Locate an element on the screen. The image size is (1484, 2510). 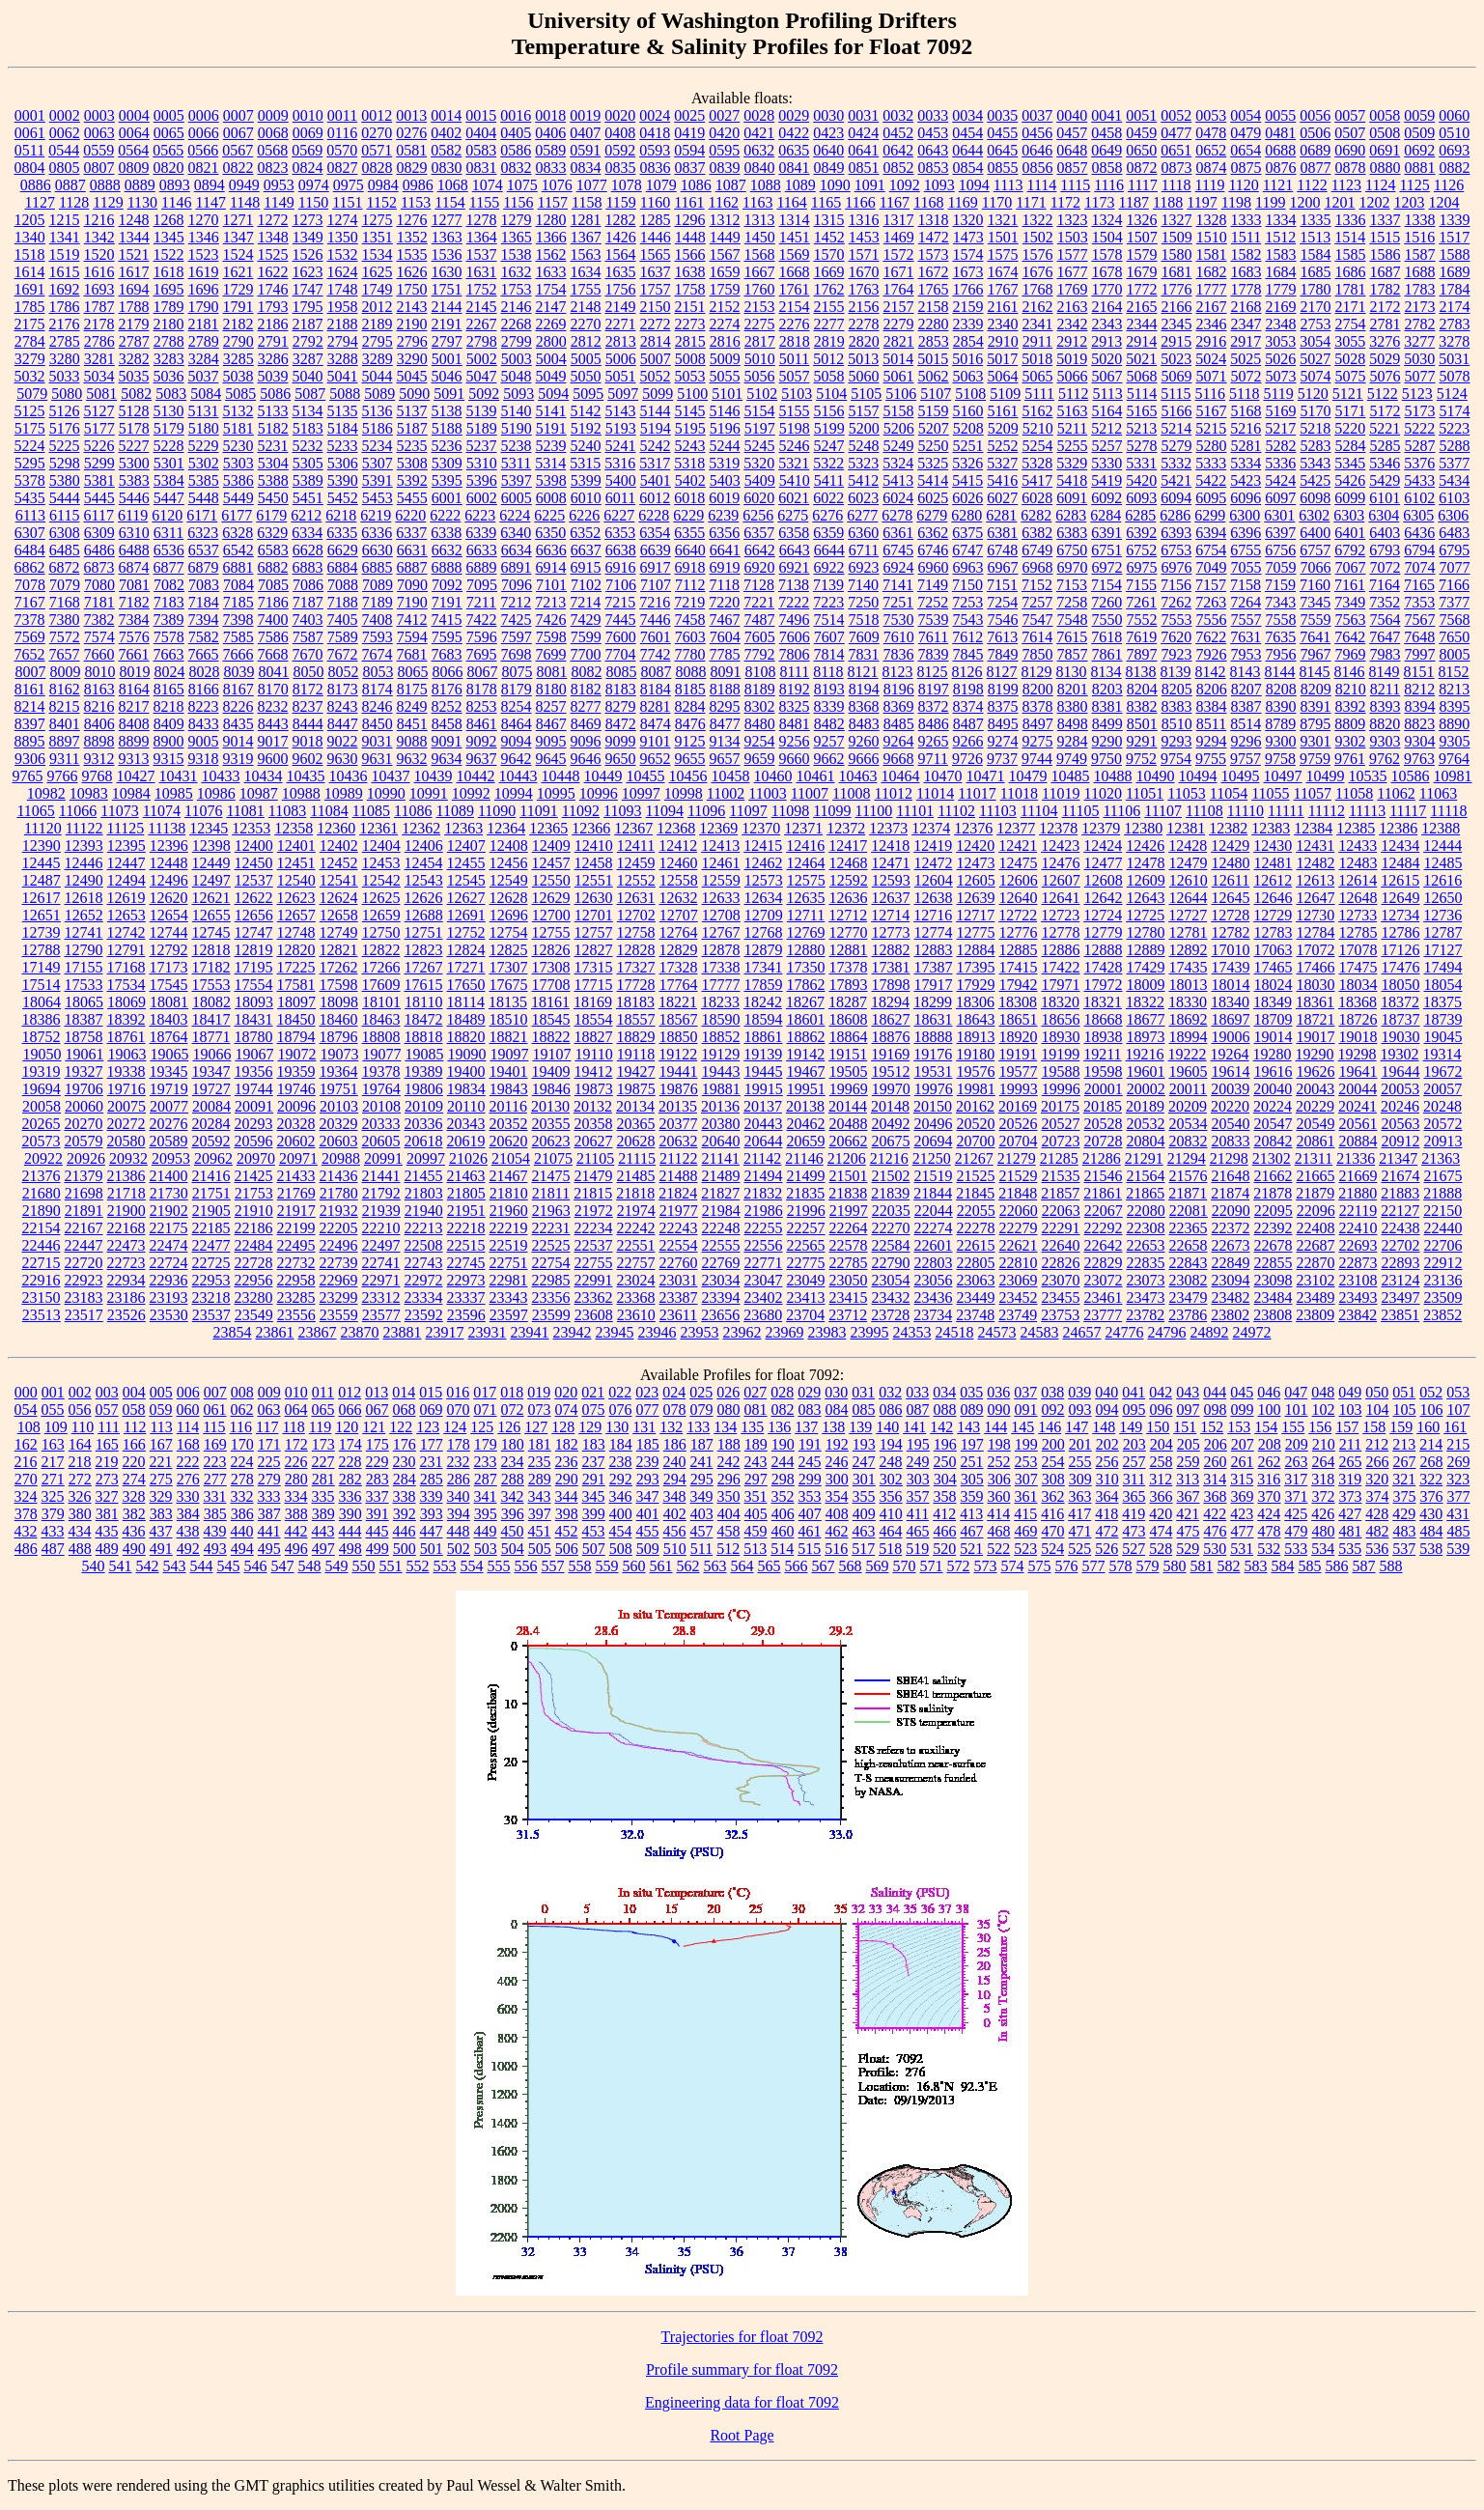
12739 is located at coordinates (41, 932).